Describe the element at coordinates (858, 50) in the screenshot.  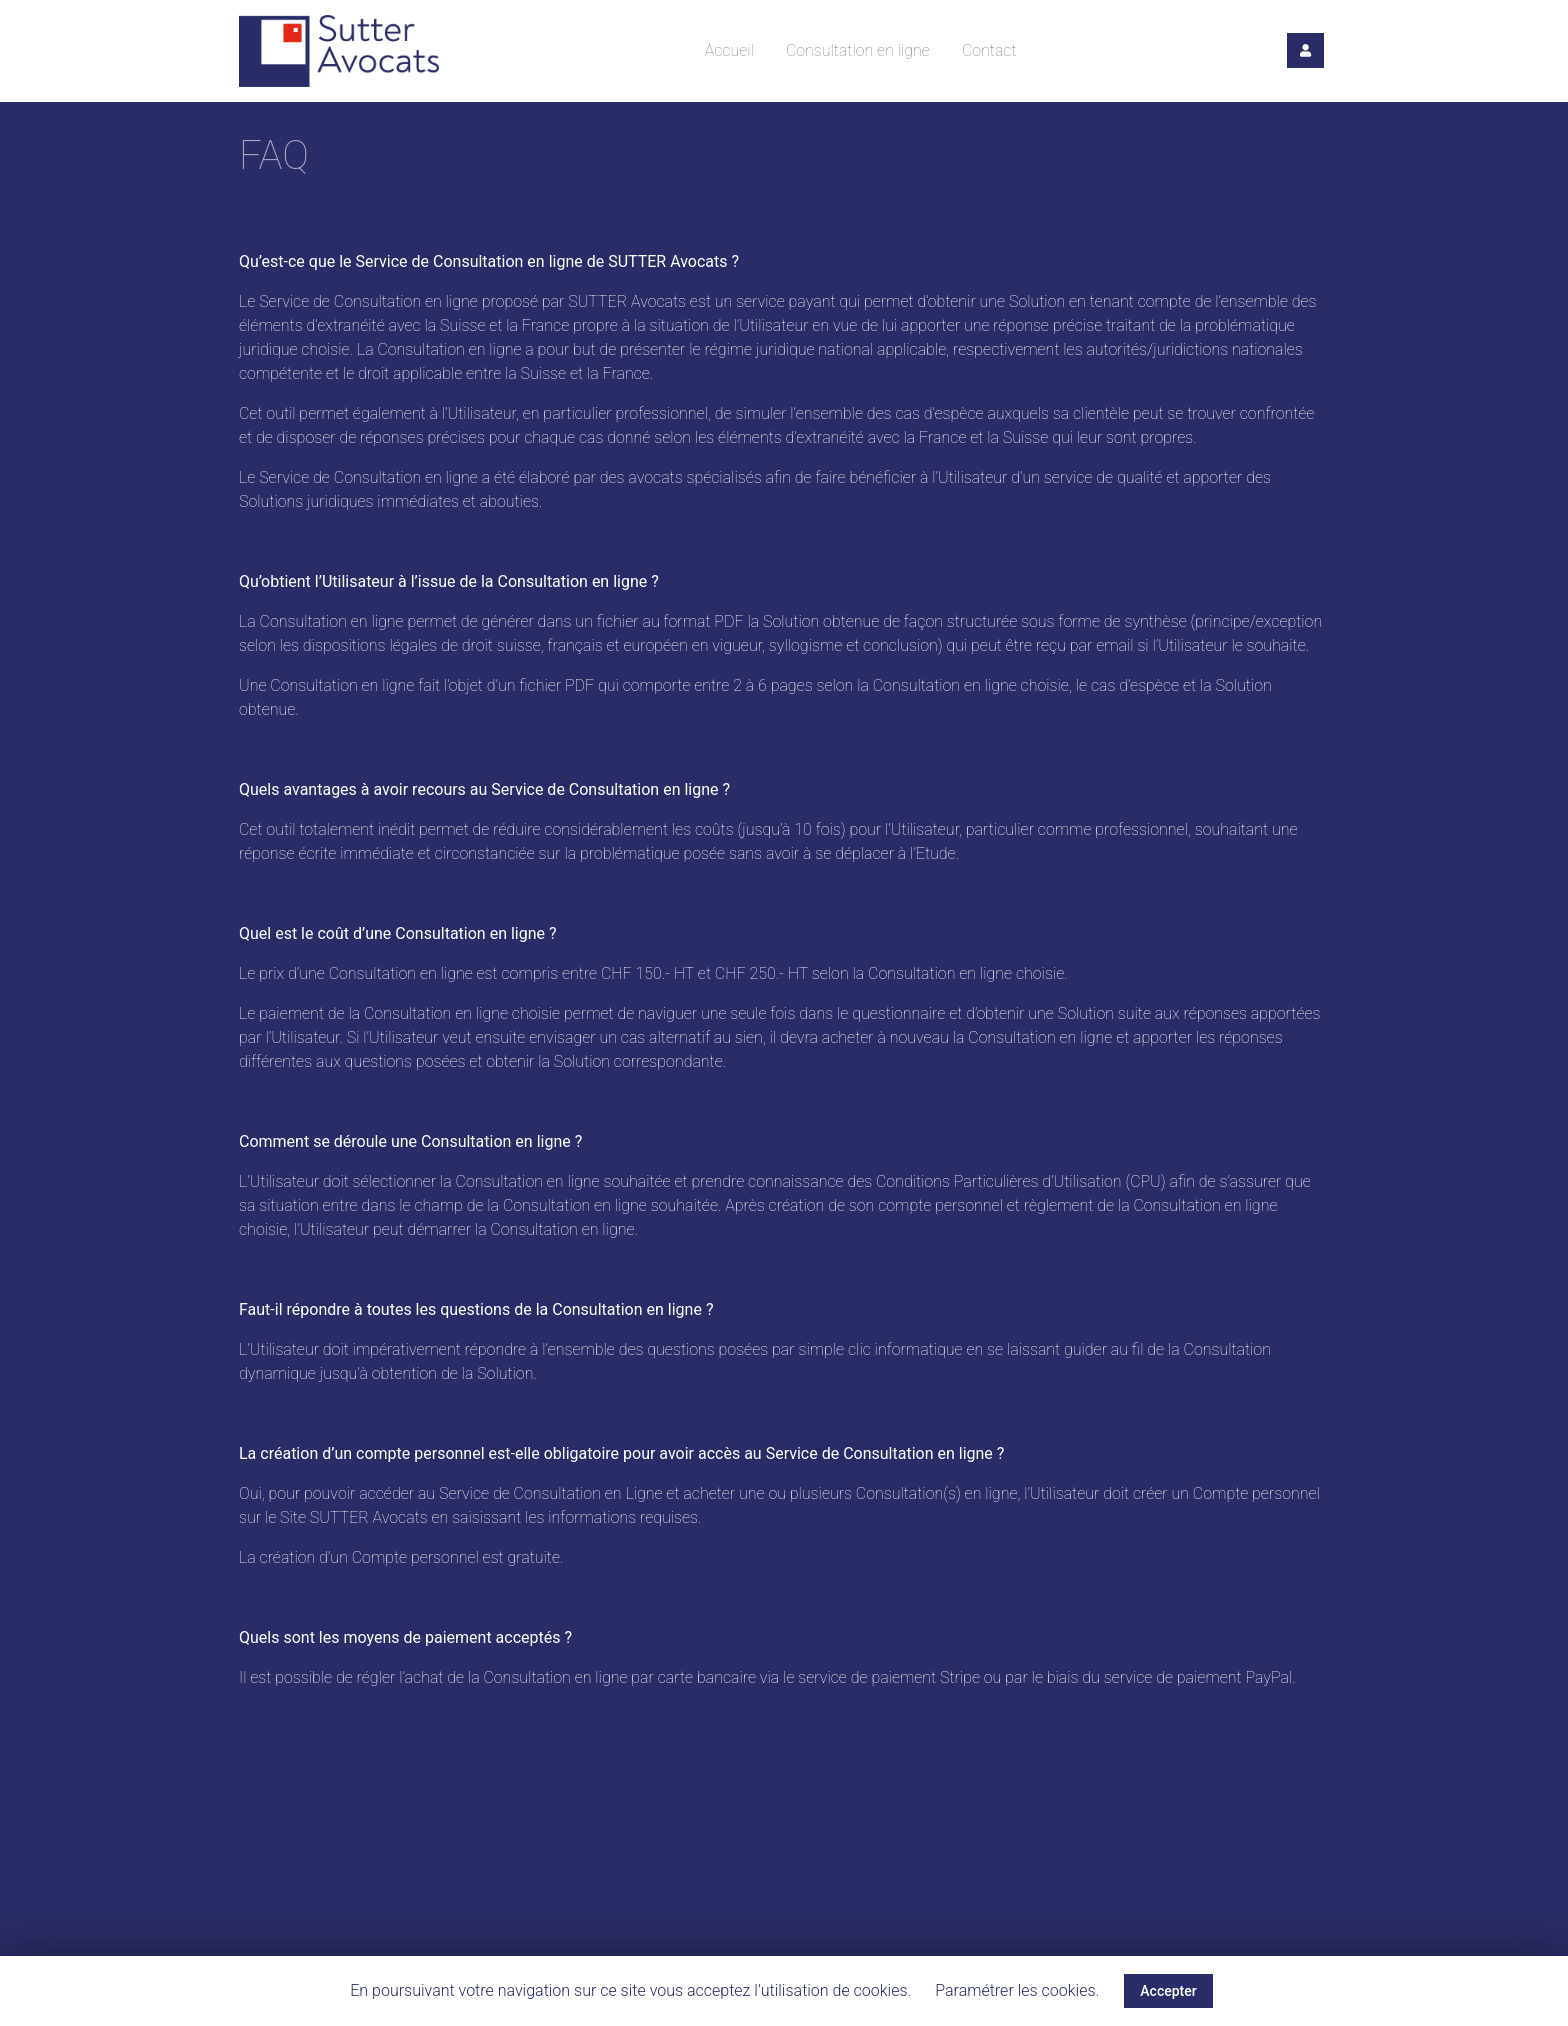
I see `Consultation en ligne` at that location.